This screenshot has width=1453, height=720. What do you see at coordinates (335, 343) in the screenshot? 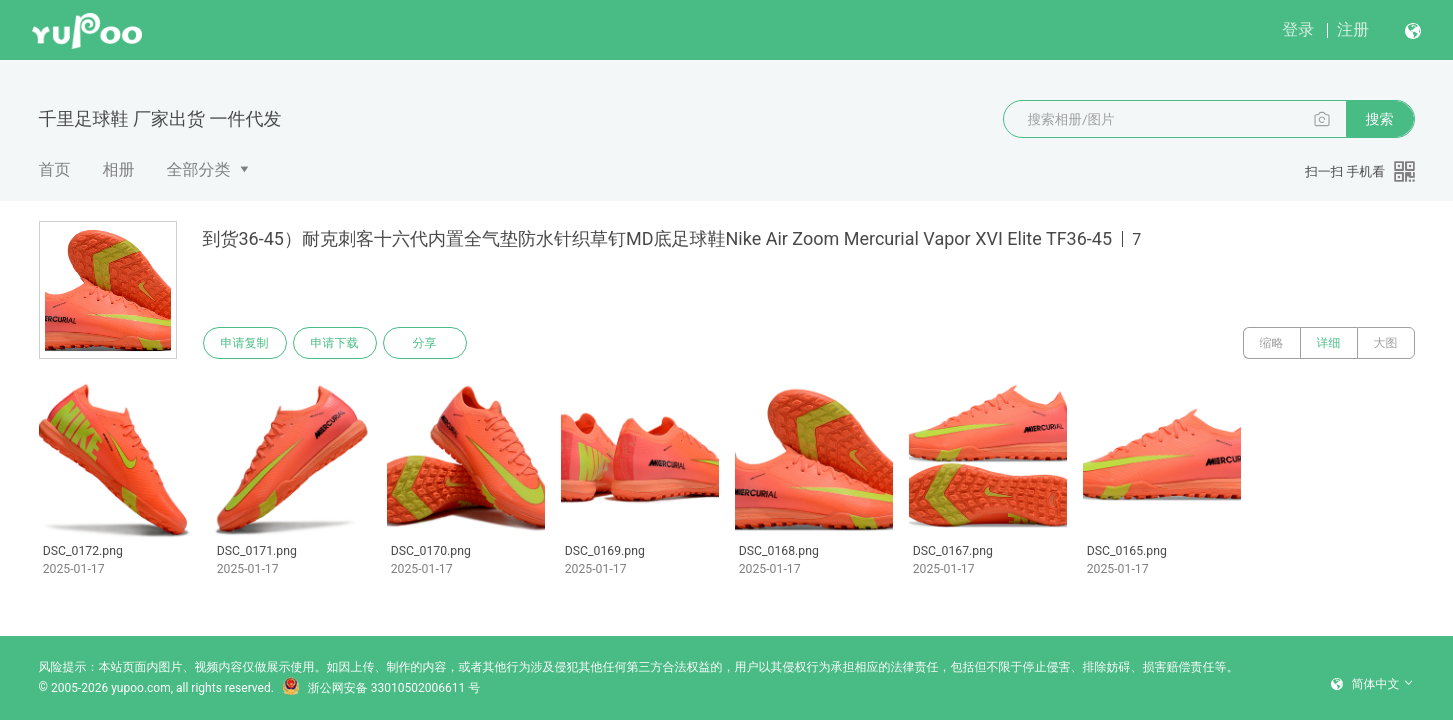
I see `申请下载` at bounding box center [335, 343].